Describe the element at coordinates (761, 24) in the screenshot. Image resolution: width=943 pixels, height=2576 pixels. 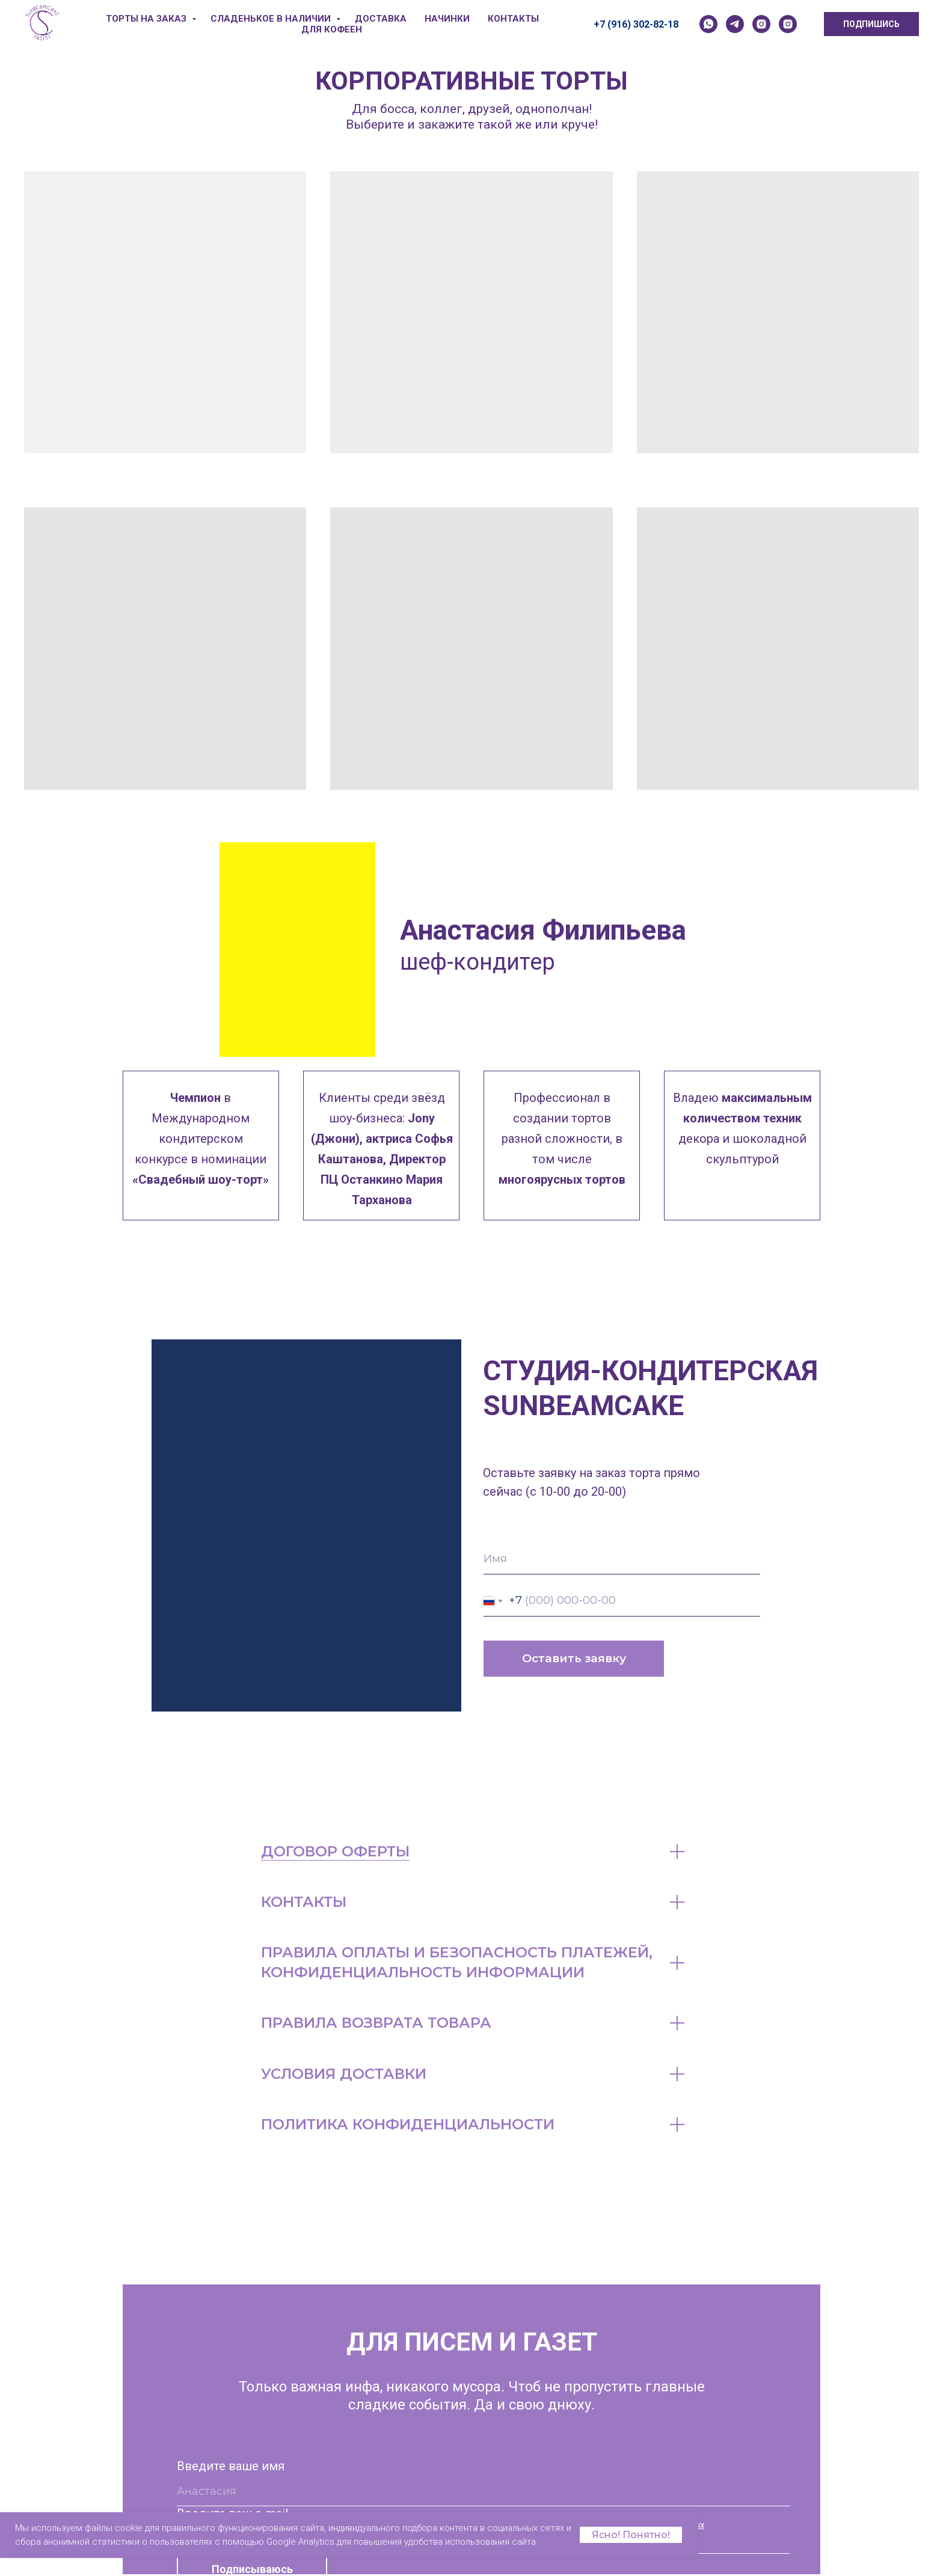
I see `[instagram]` at that location.